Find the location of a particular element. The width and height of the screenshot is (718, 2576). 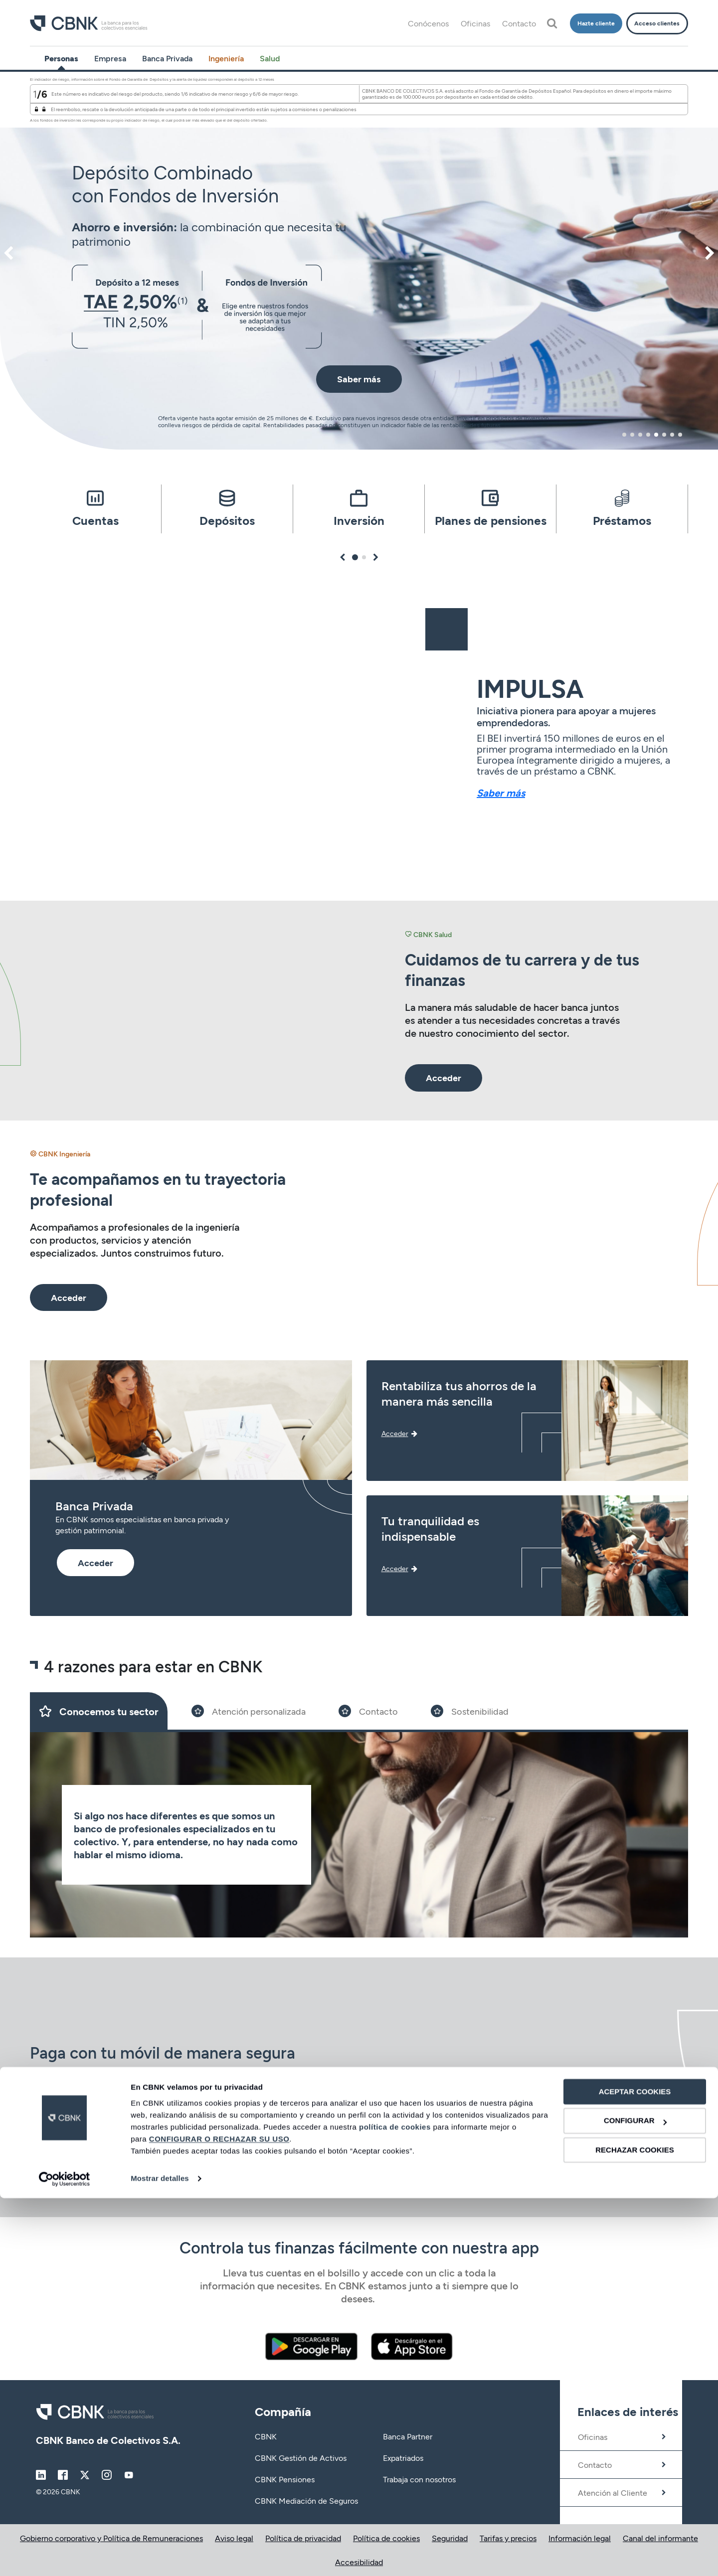

Saber más is located at coordinates (501, 793).